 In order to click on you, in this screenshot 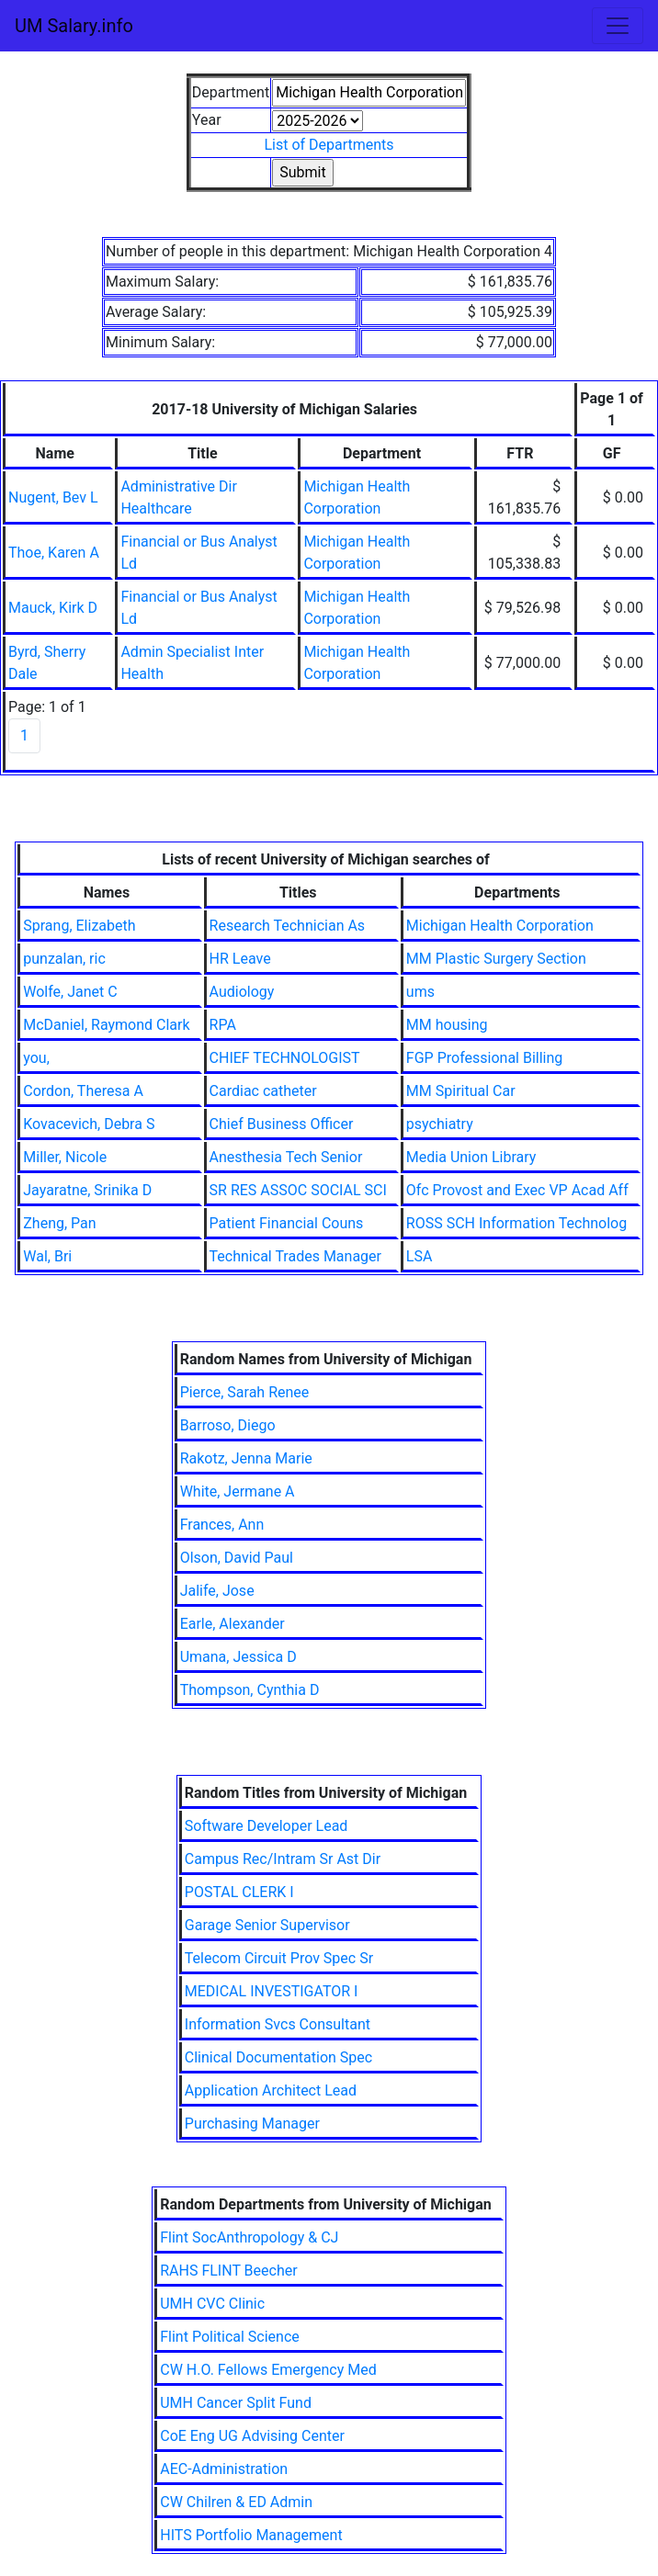, I will do `click(36, 1058)`.